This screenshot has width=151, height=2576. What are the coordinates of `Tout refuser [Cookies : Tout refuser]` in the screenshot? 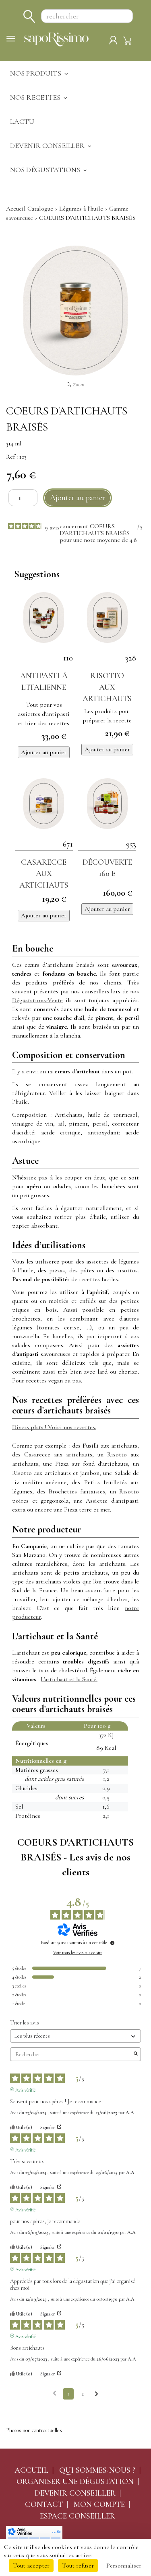 It's located at (78, 2566).